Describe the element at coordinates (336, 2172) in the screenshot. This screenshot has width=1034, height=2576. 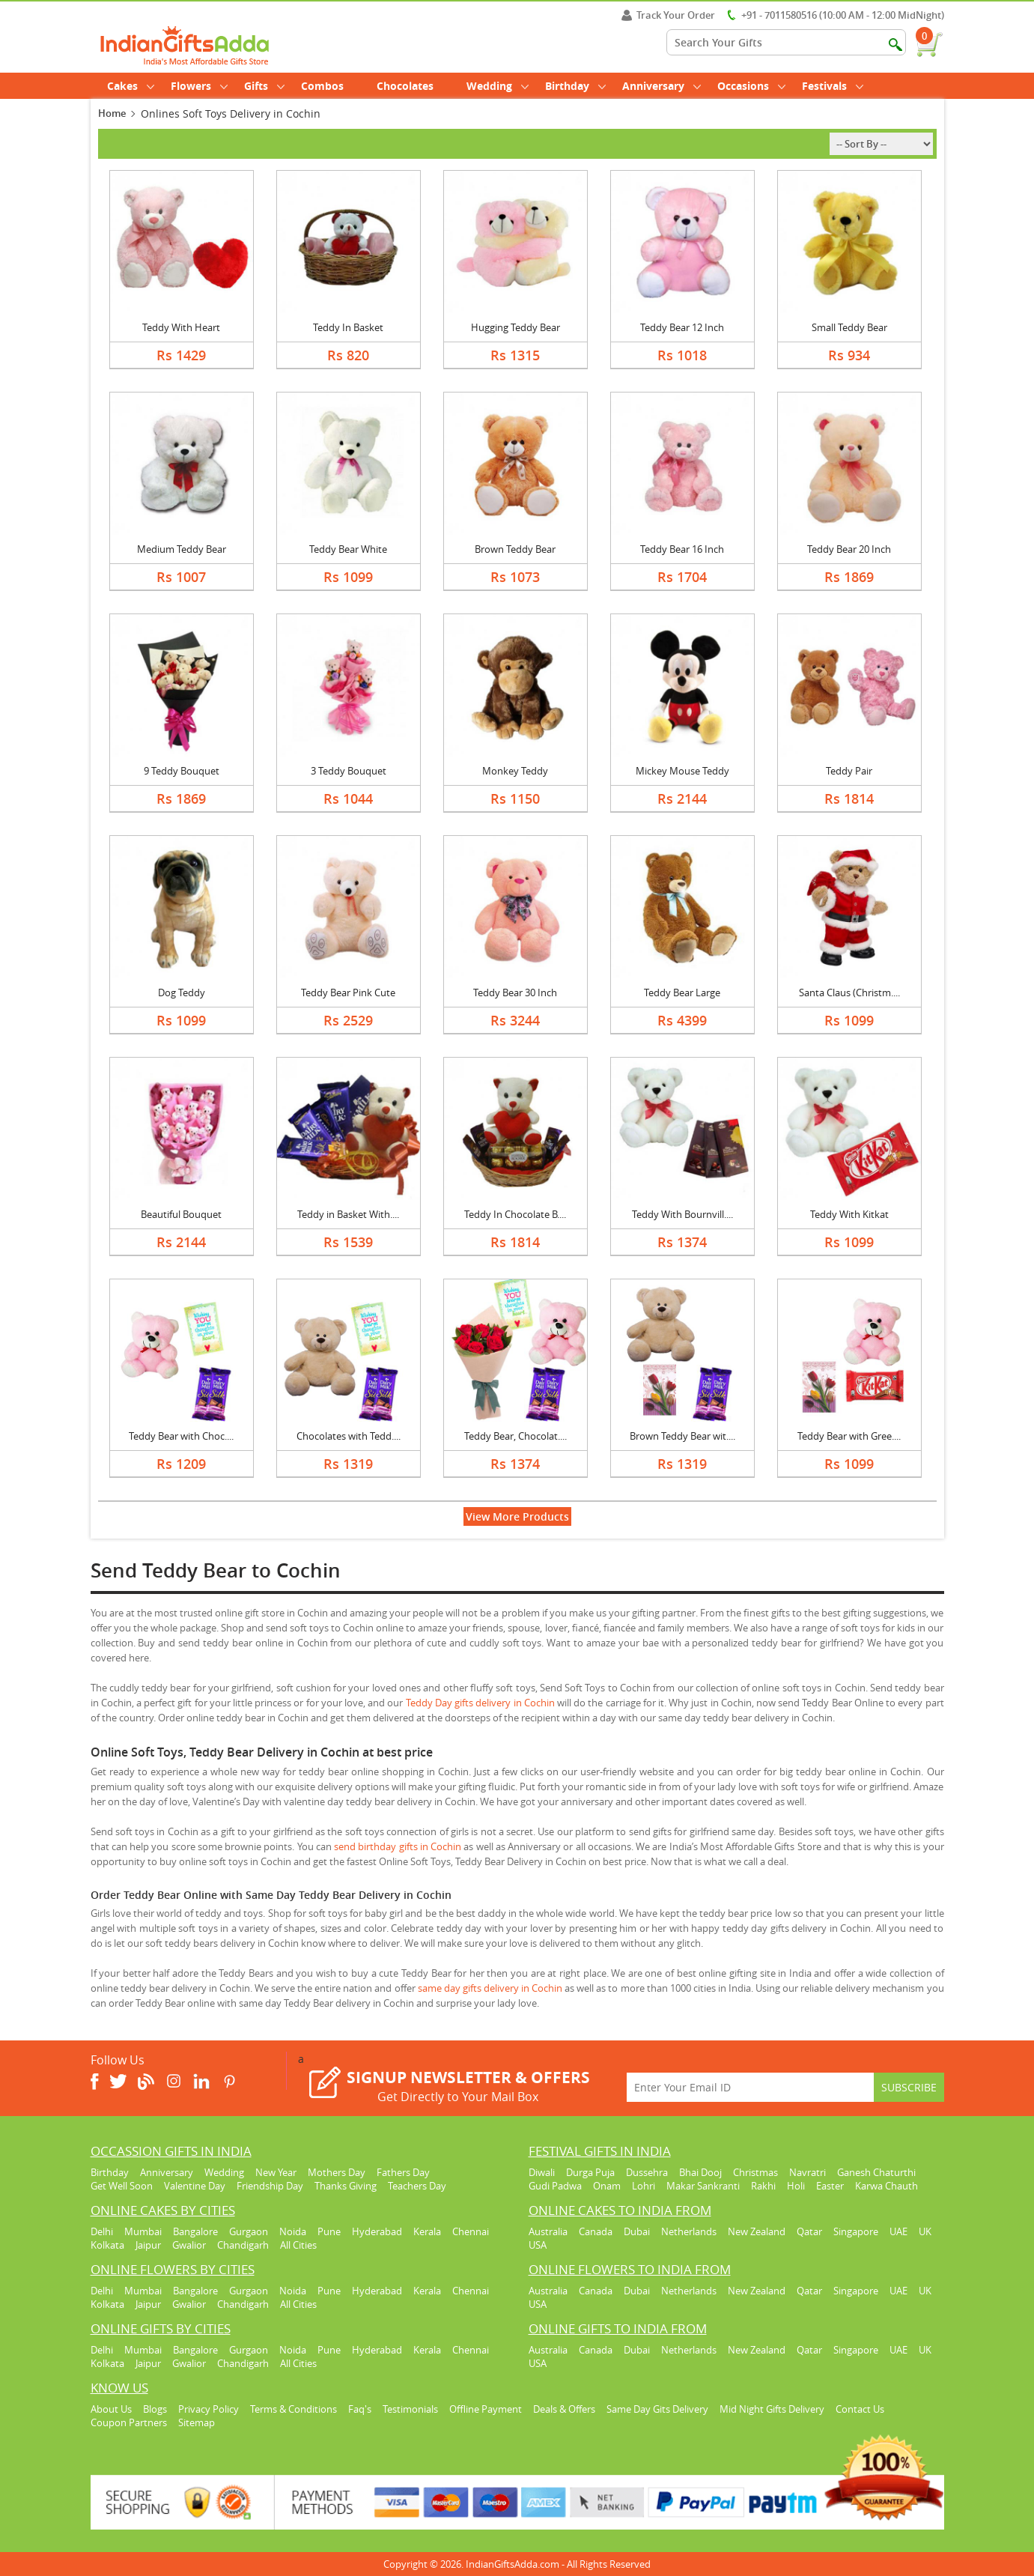
I see `Mothers Day` at that location.